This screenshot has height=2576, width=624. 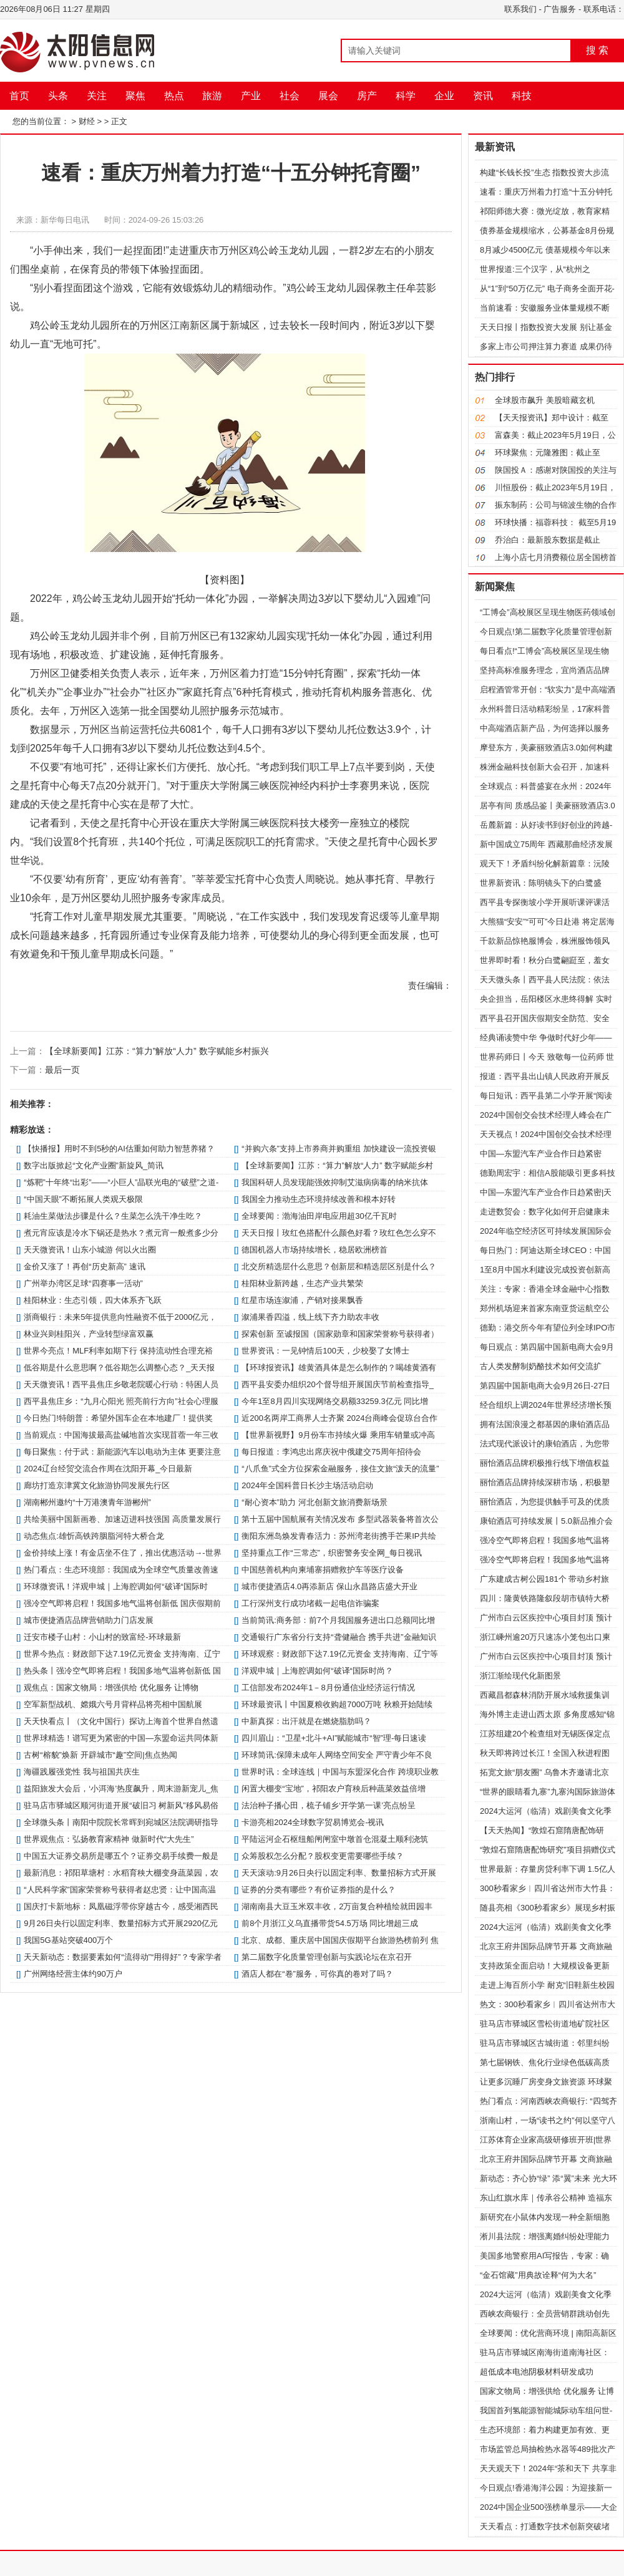 What do you see at coordinates (334, 1839) in the screenshot?
I see `平陆运河企石枢纽船闸闸室中墩首仓混凝土顺利浇筑` at bounding box center [334, 1839].